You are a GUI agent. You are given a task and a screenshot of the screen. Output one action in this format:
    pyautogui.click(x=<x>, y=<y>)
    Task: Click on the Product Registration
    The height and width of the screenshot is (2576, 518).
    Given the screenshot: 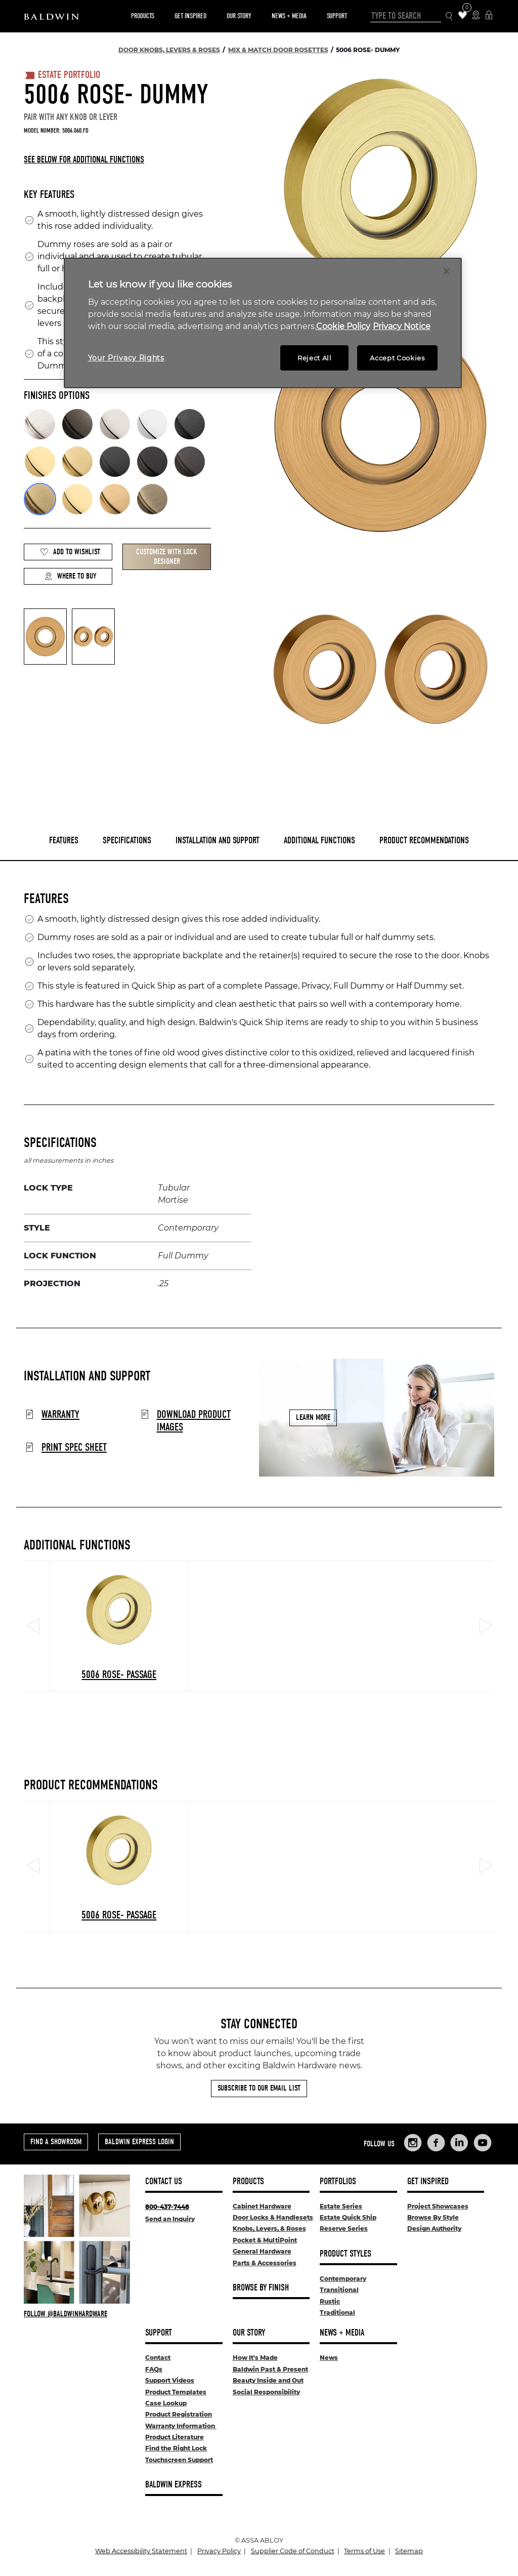 What is the action you would take?
    pyautogui.click(x=178, y=2414)
    